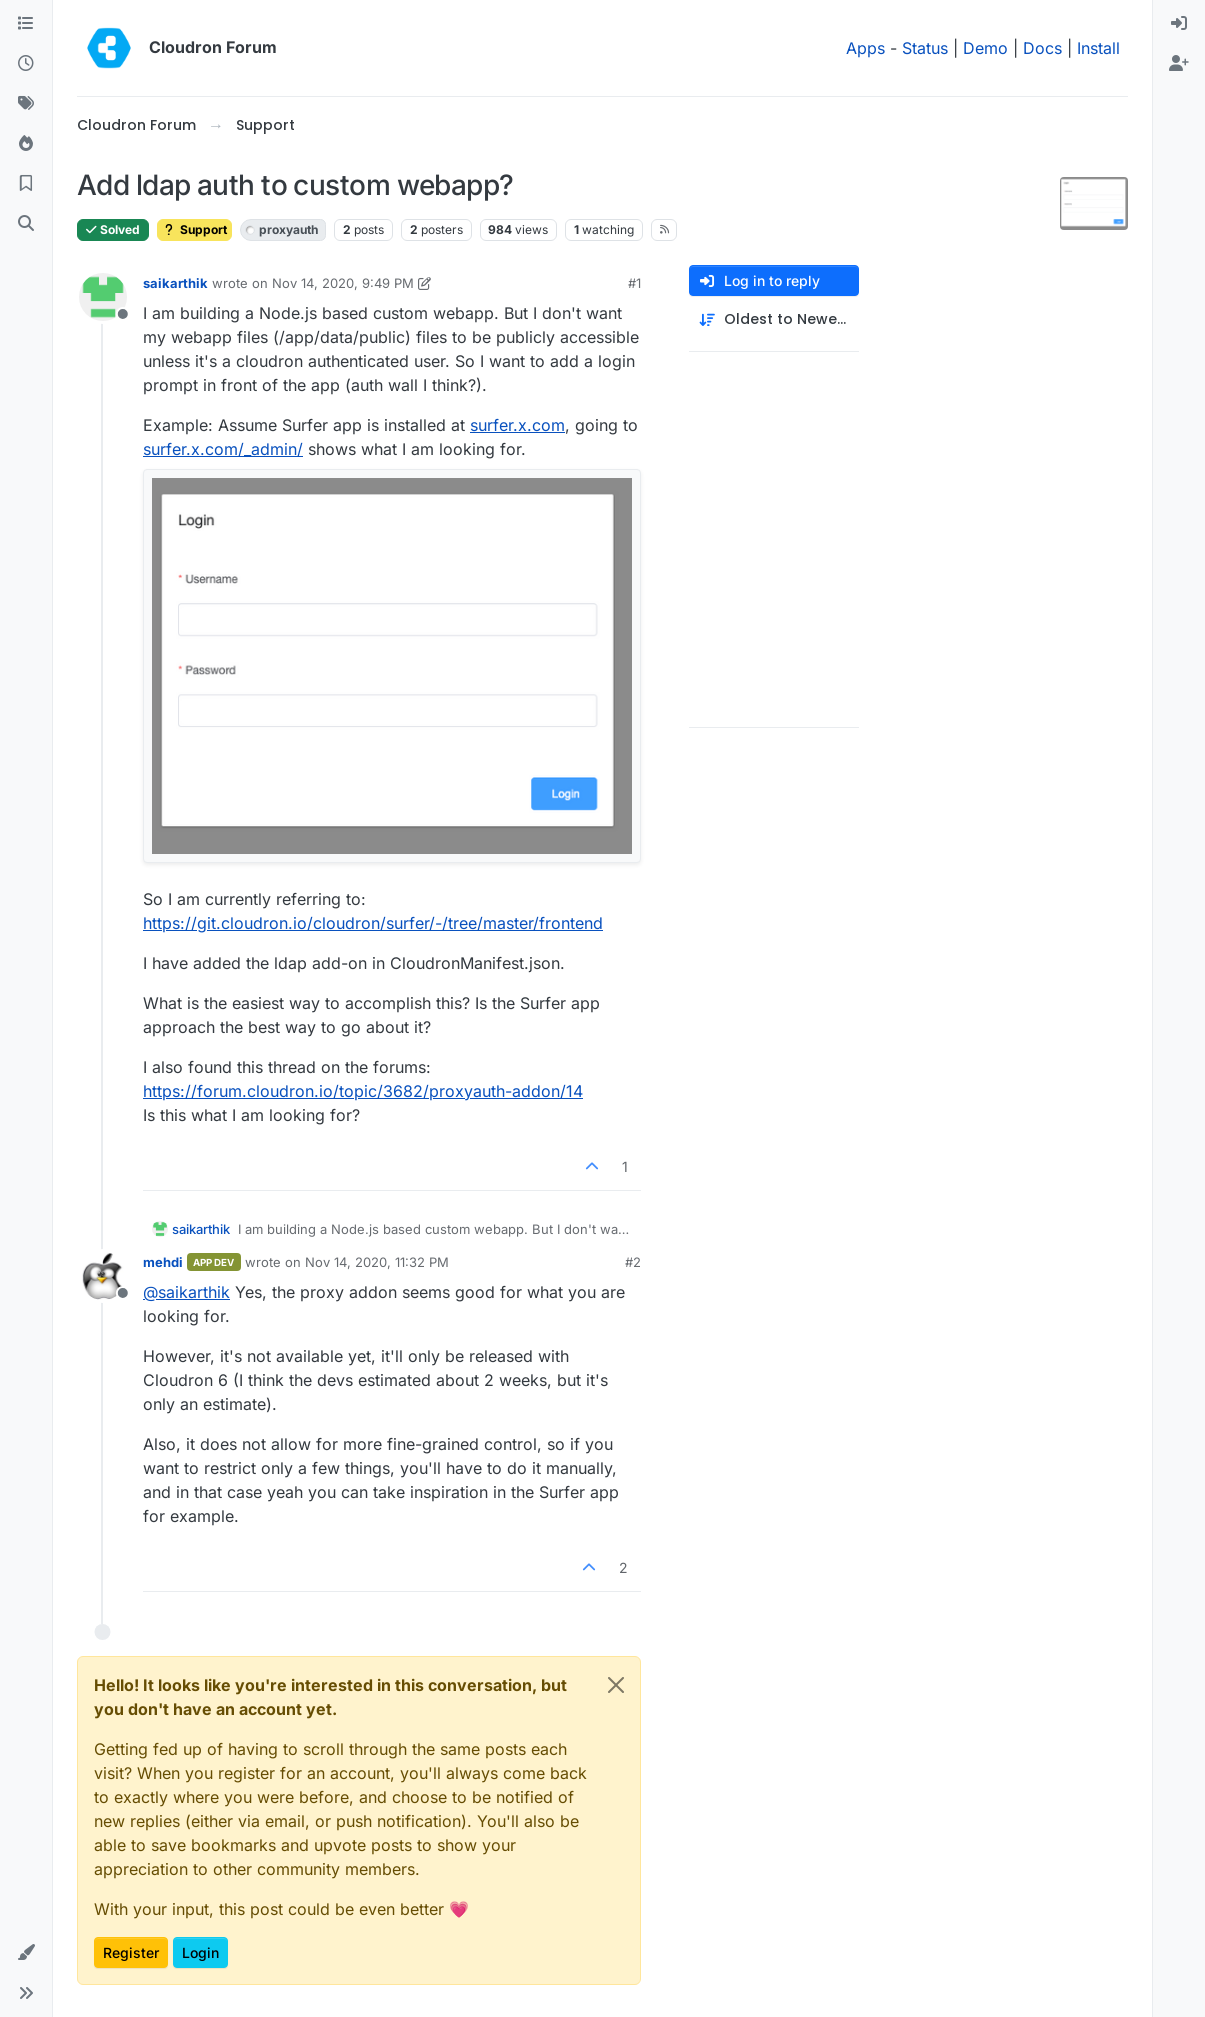 The width and height of the screenshot is (1205, 2017). Describe the element at coordinates (633, 1262) in the screenshot. I see `#2` at that location.